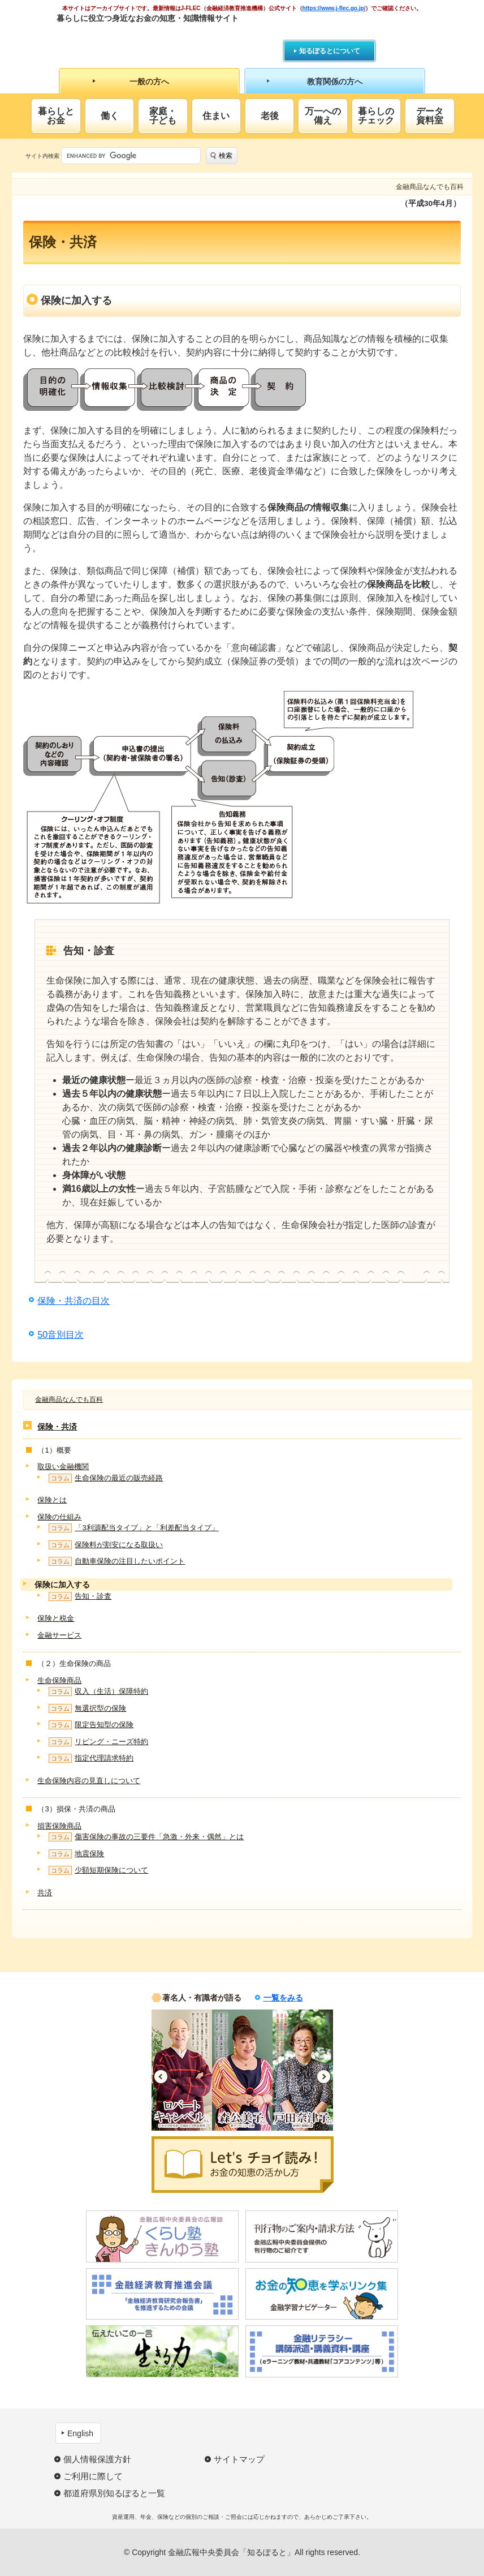 This screenshot has width=484, height=2576. I want to click on リビング・ニーズ特約, so click(98, 1741).